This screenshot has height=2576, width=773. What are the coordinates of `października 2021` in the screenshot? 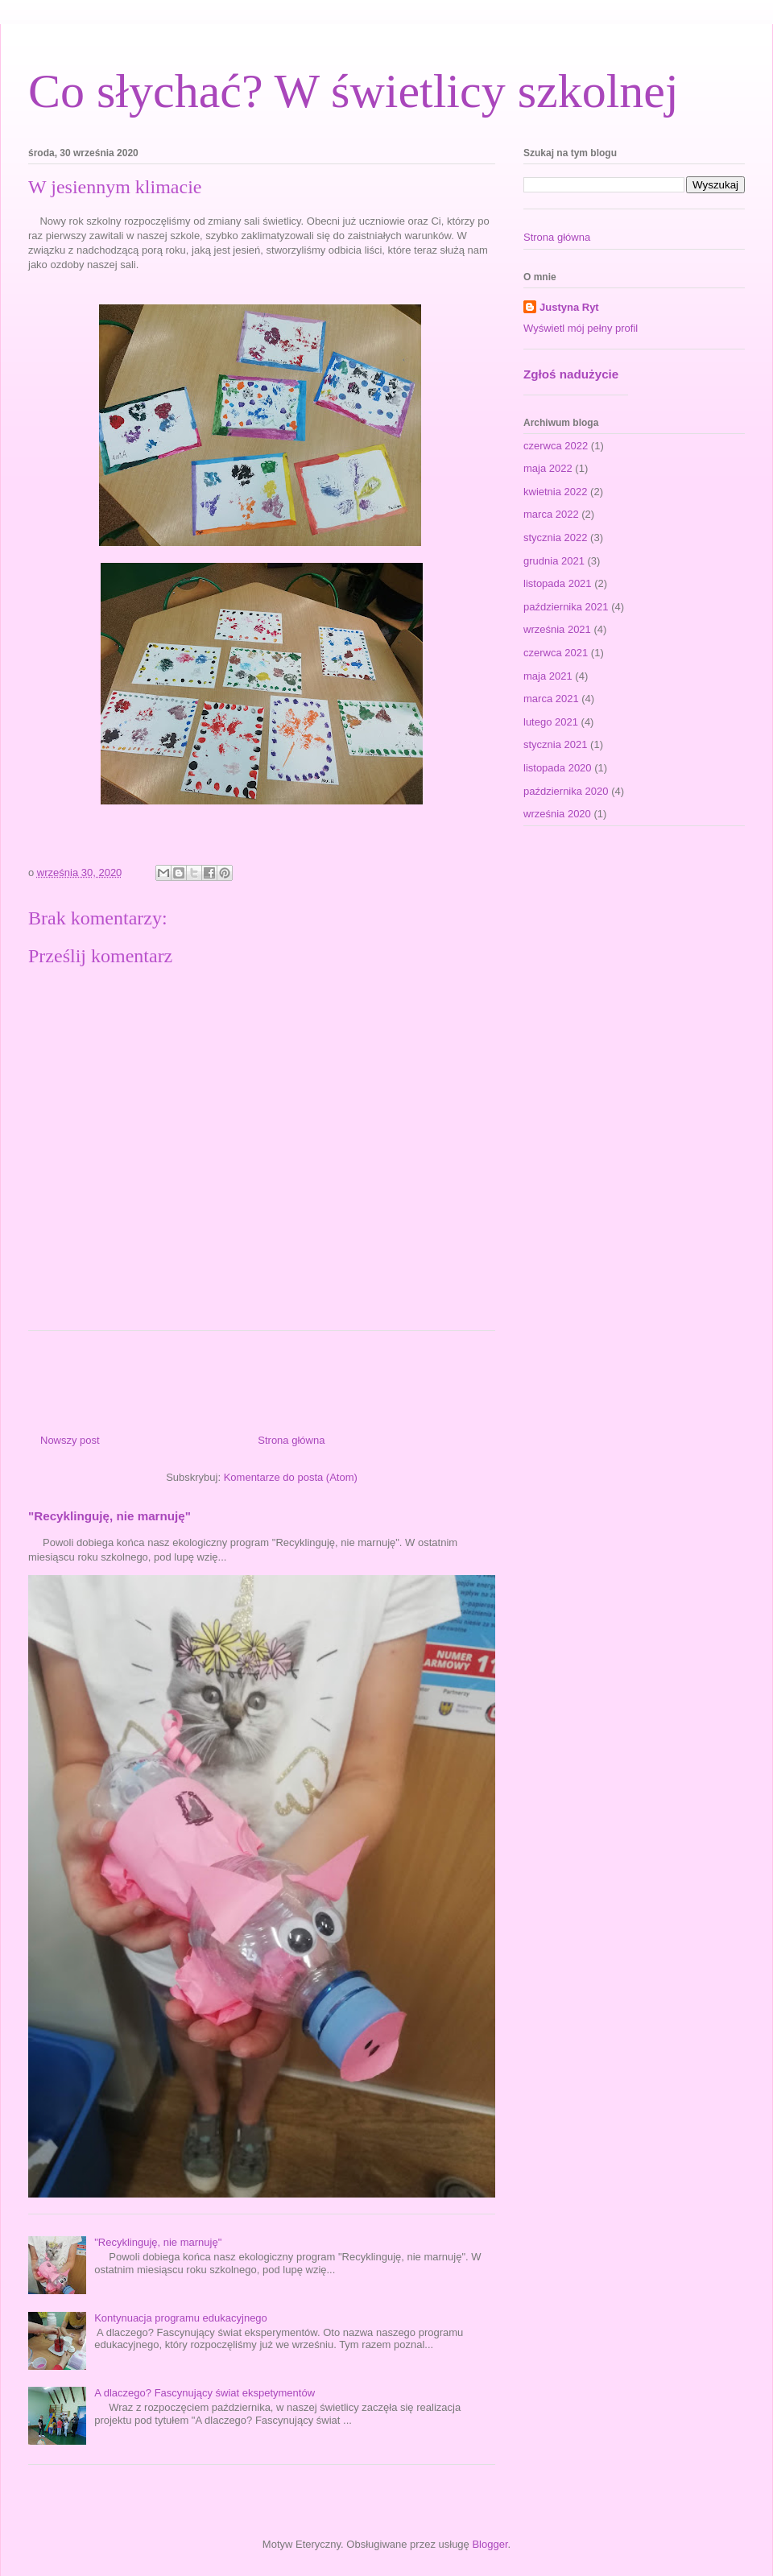 It's located at (566, 607).